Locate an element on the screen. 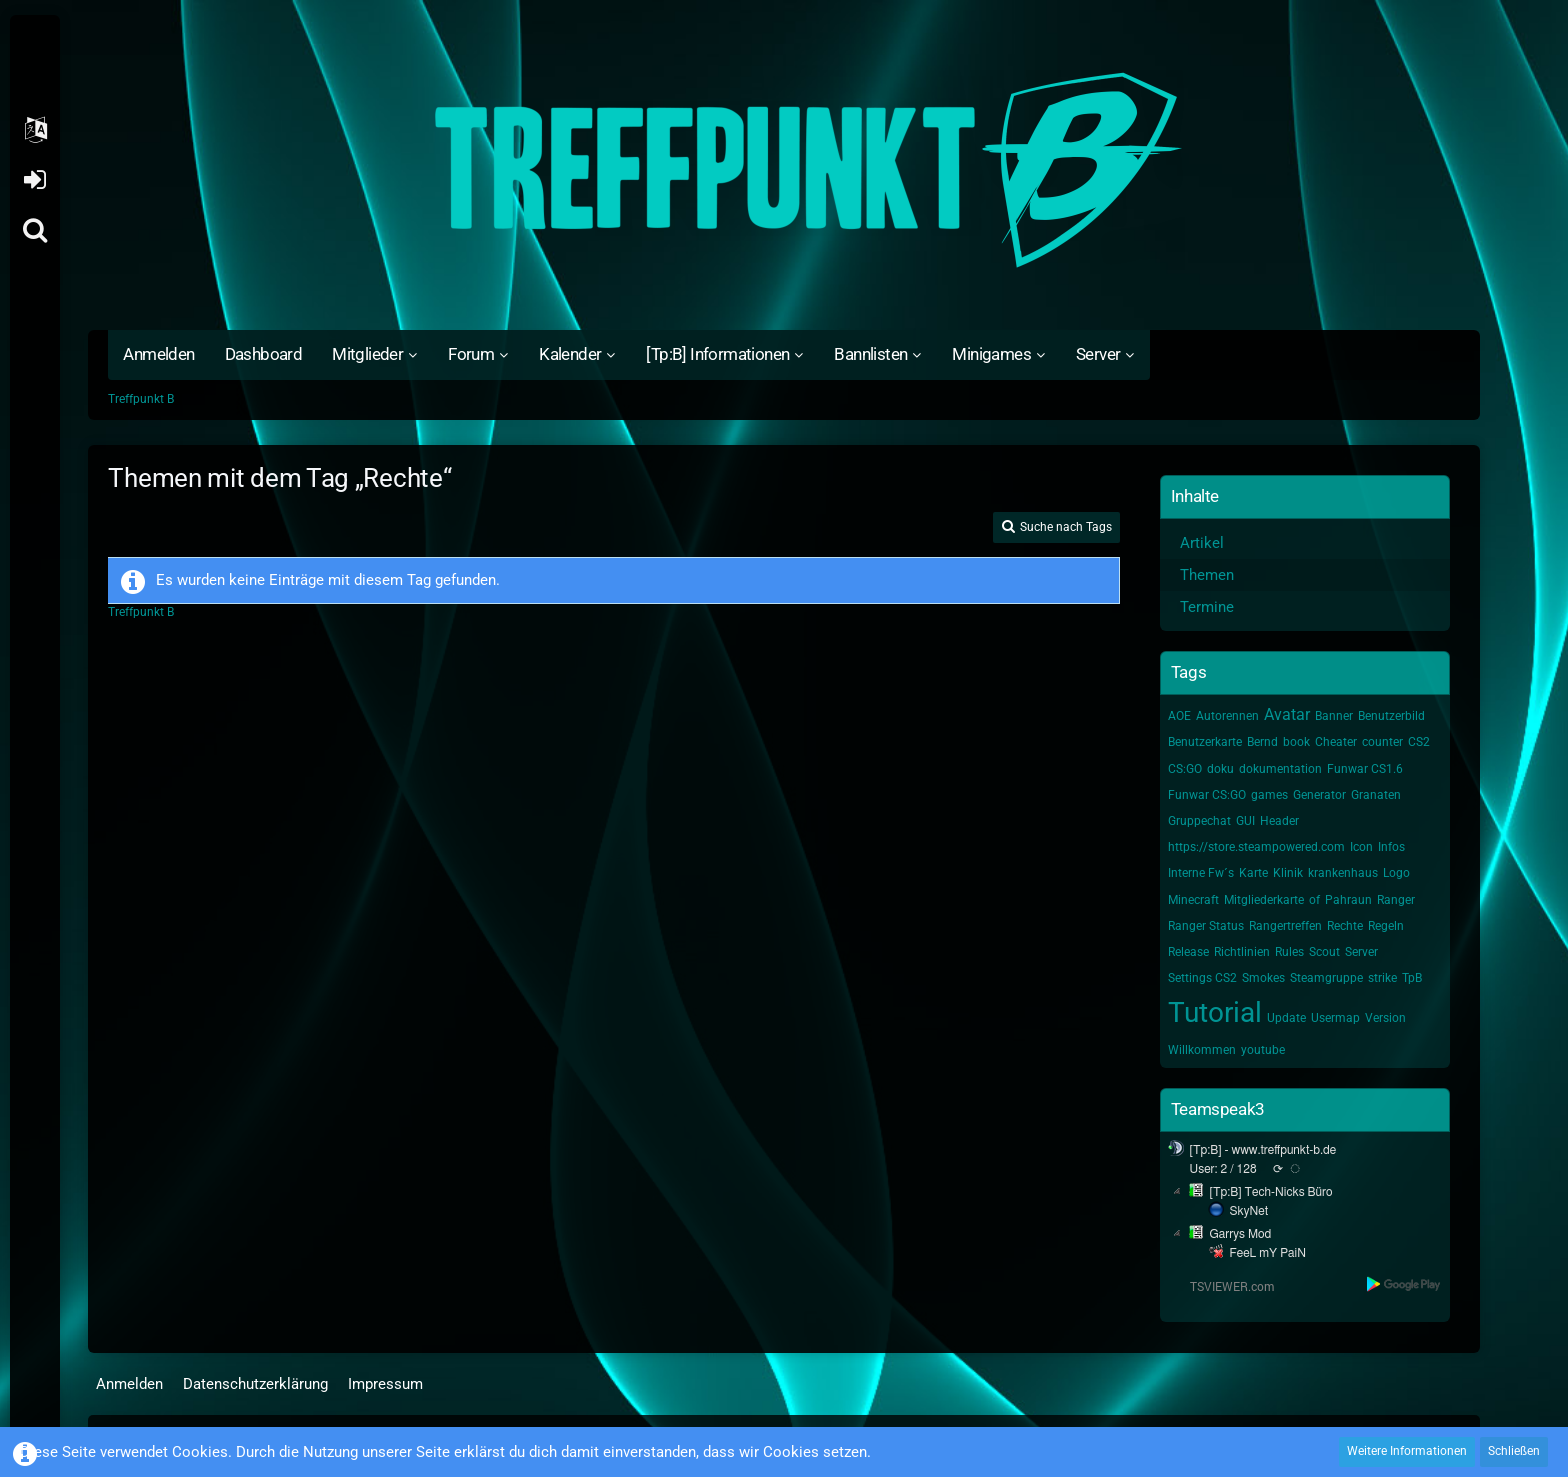 Image resolution: width=1568 pixels, height=1477 pixels. Infos is located at coordinates (1391, 847).